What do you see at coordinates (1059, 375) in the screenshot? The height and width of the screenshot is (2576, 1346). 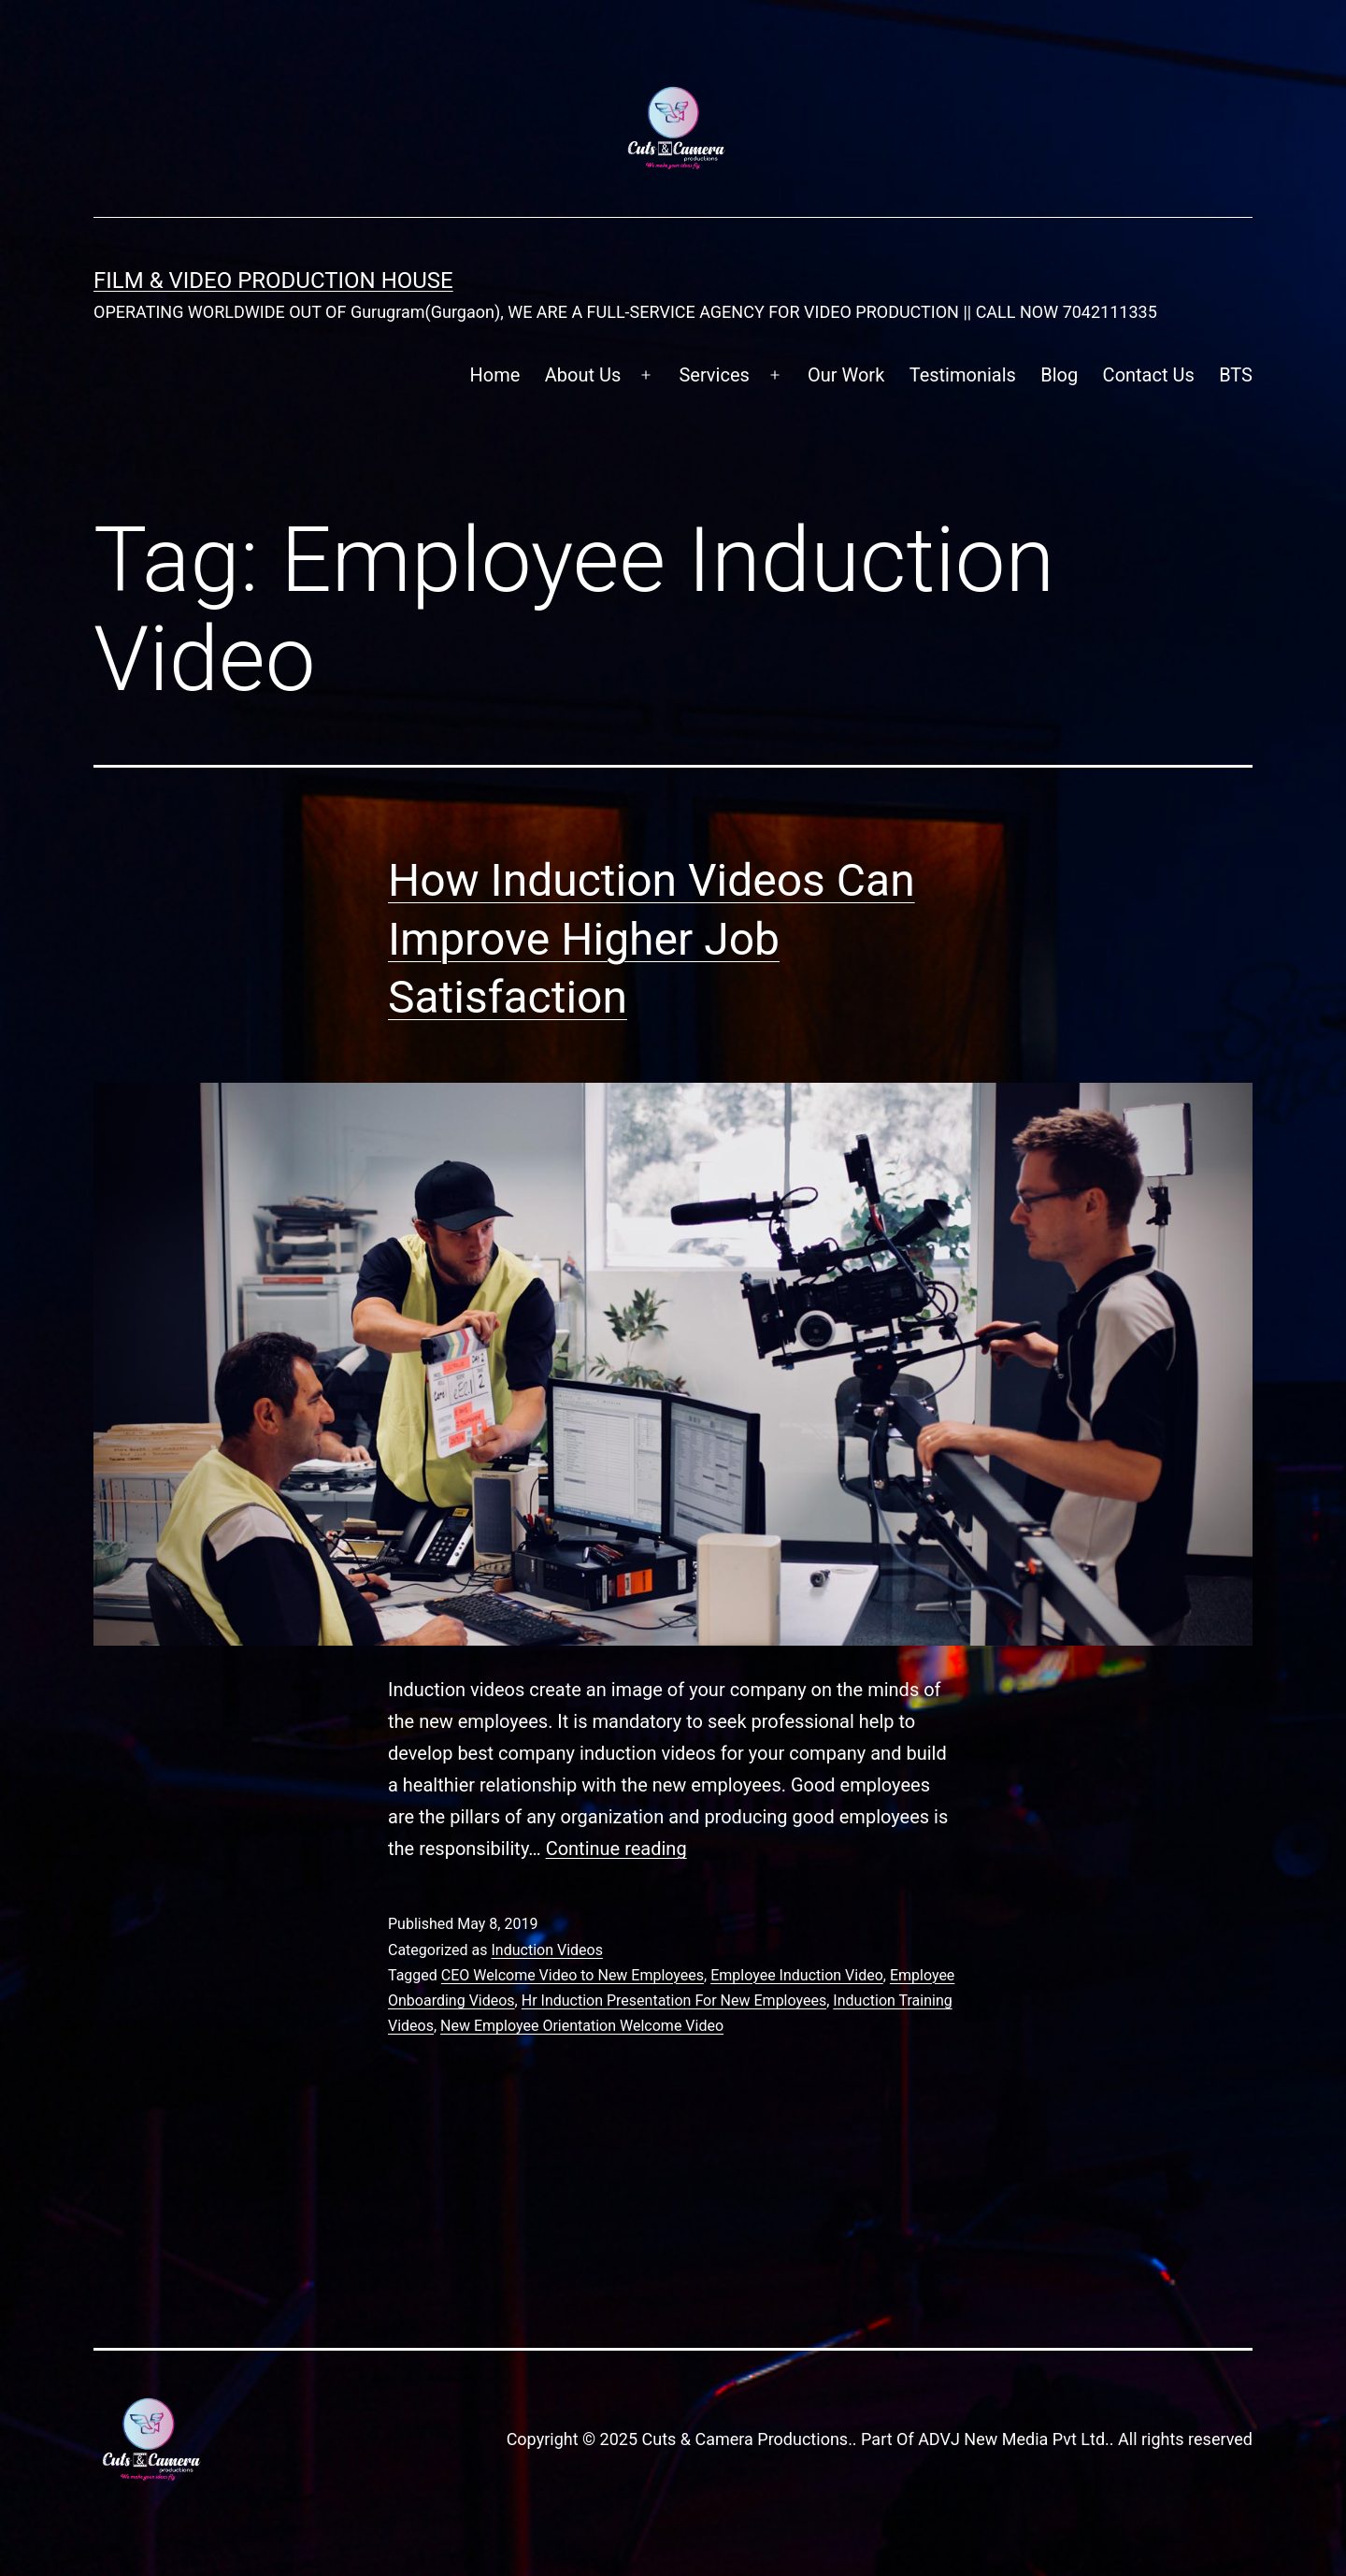 I see `Blog` at bounding box center [1059, 375].